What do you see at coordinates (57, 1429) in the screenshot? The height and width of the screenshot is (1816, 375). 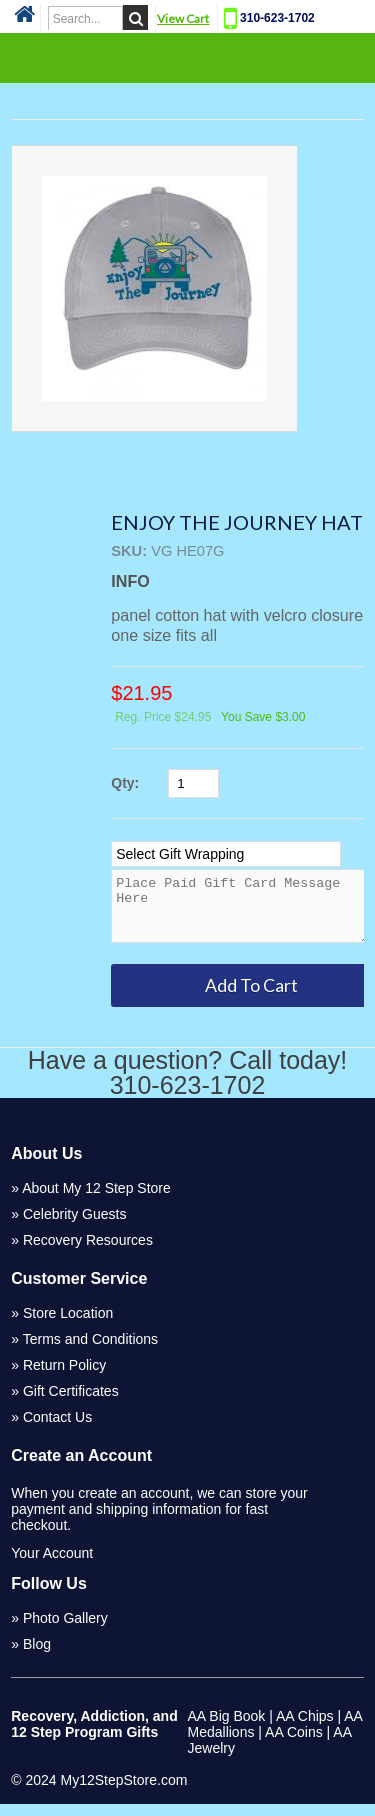 I see `Contact Us` at bounding box center [57, 1429].